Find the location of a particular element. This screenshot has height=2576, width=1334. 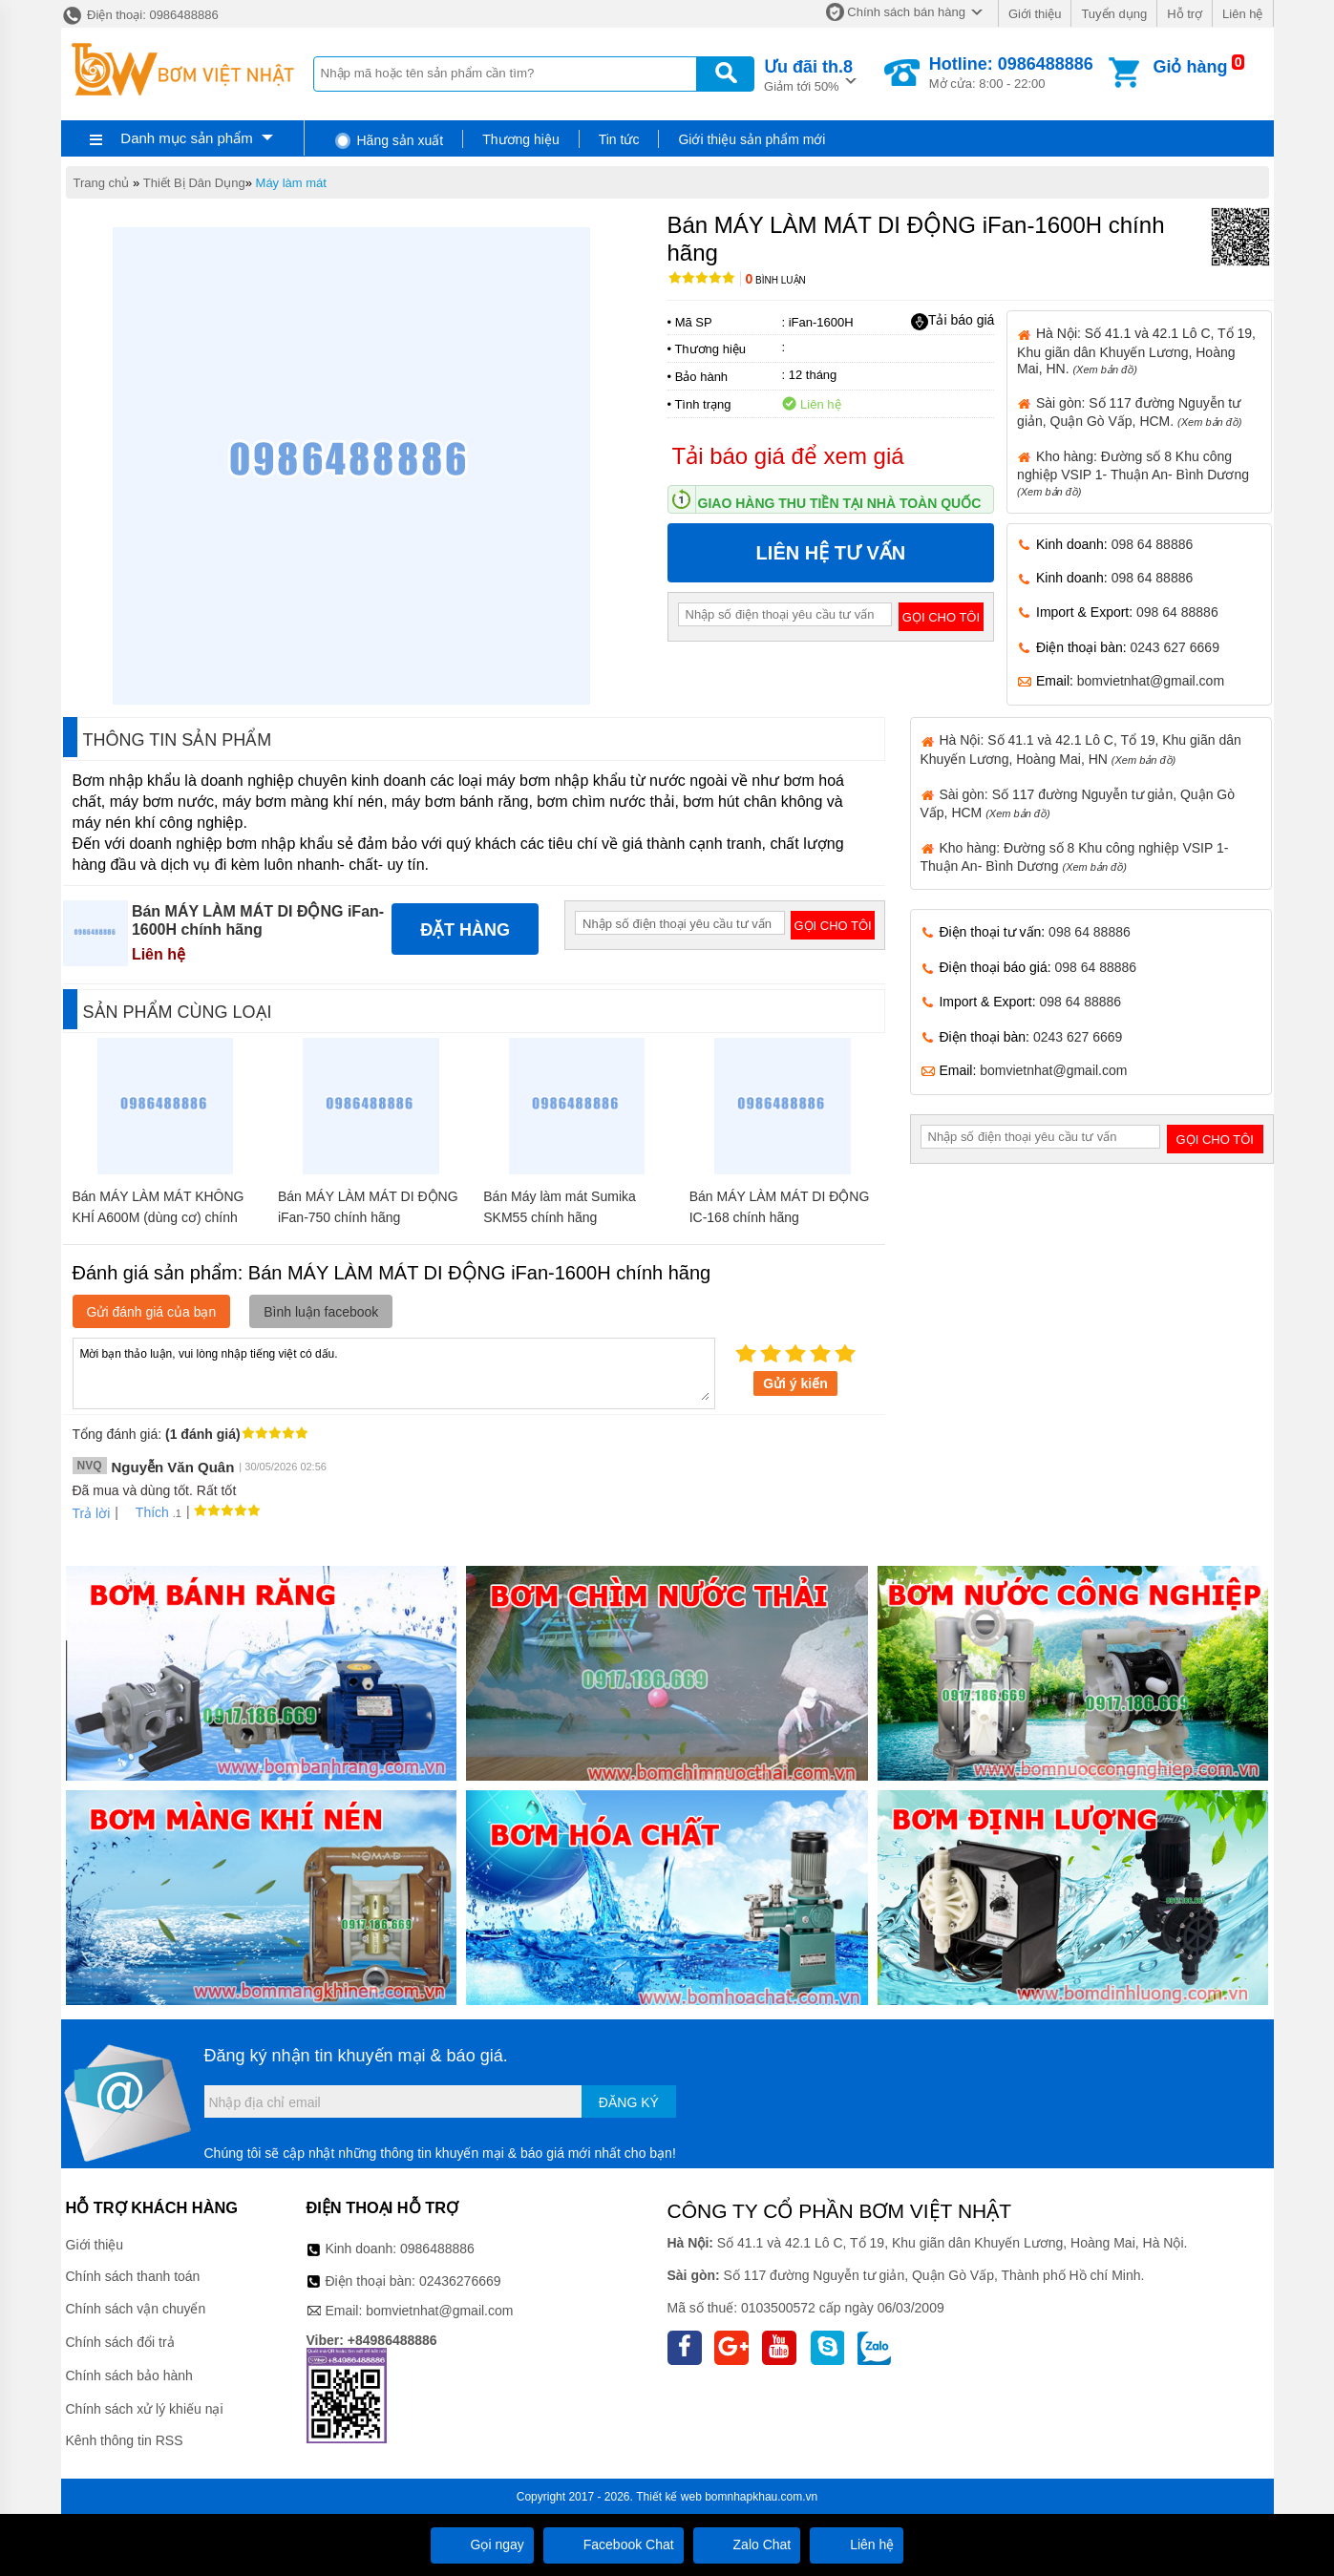

Điện thoại: 0986488886 is located at coordinates (140, 15).